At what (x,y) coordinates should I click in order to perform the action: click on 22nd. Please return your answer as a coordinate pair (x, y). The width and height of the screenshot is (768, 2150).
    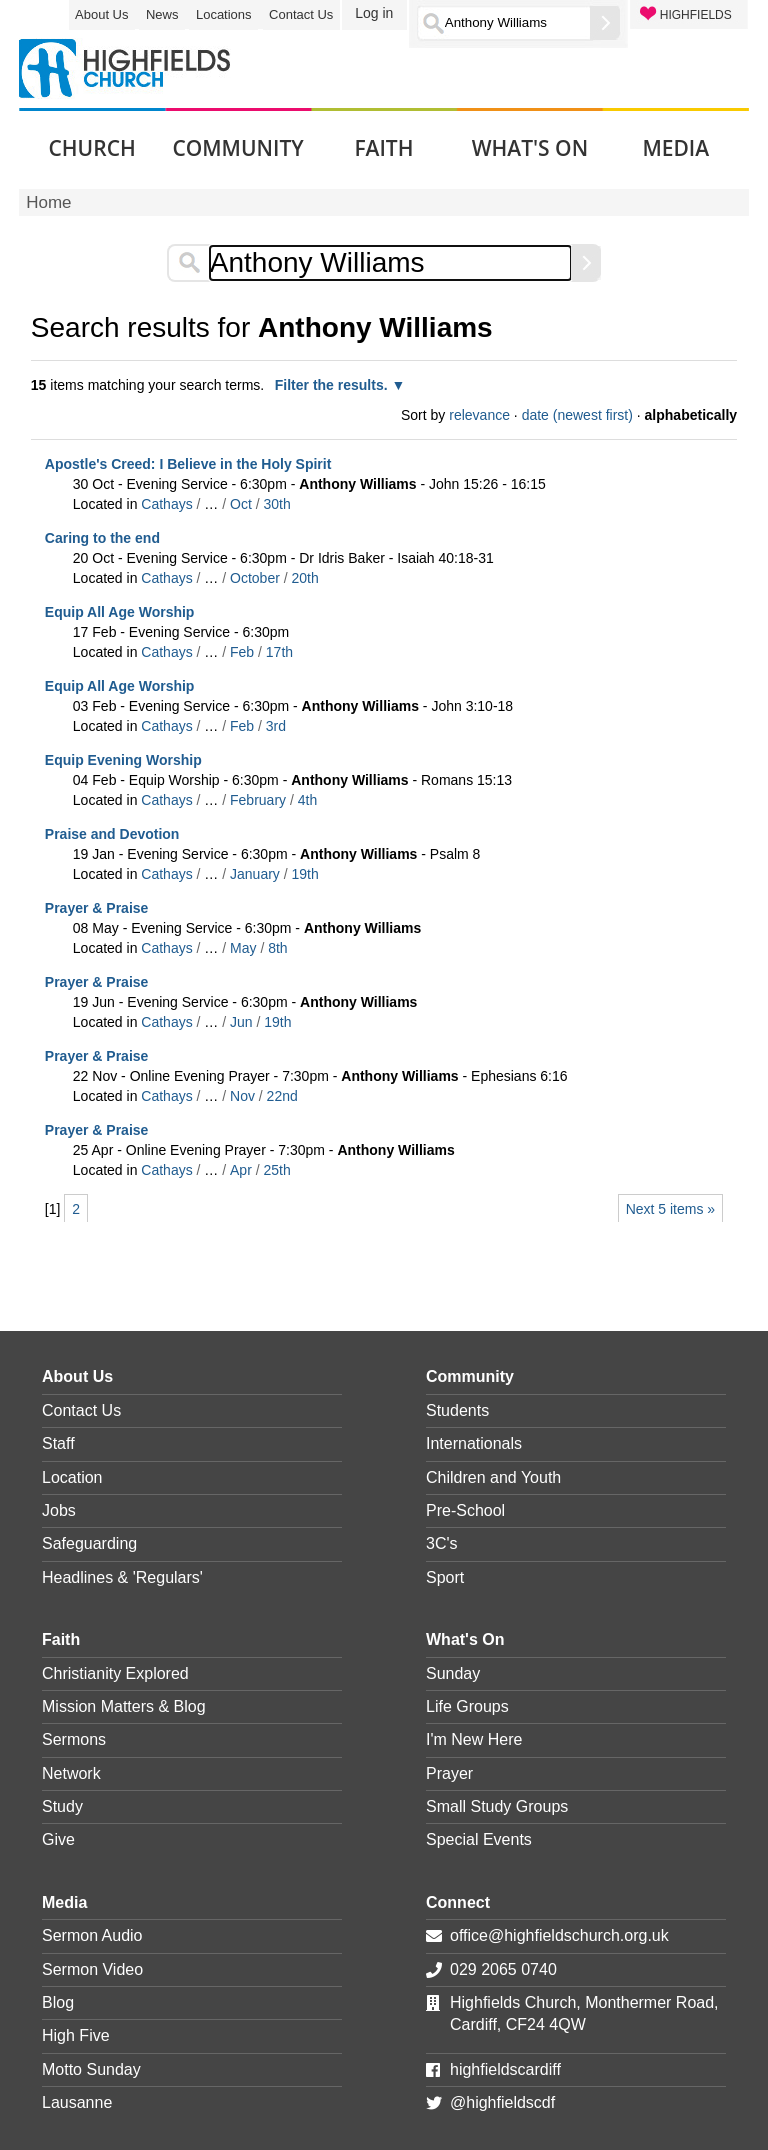
    Looking at the image, I should click on (282, 1096).